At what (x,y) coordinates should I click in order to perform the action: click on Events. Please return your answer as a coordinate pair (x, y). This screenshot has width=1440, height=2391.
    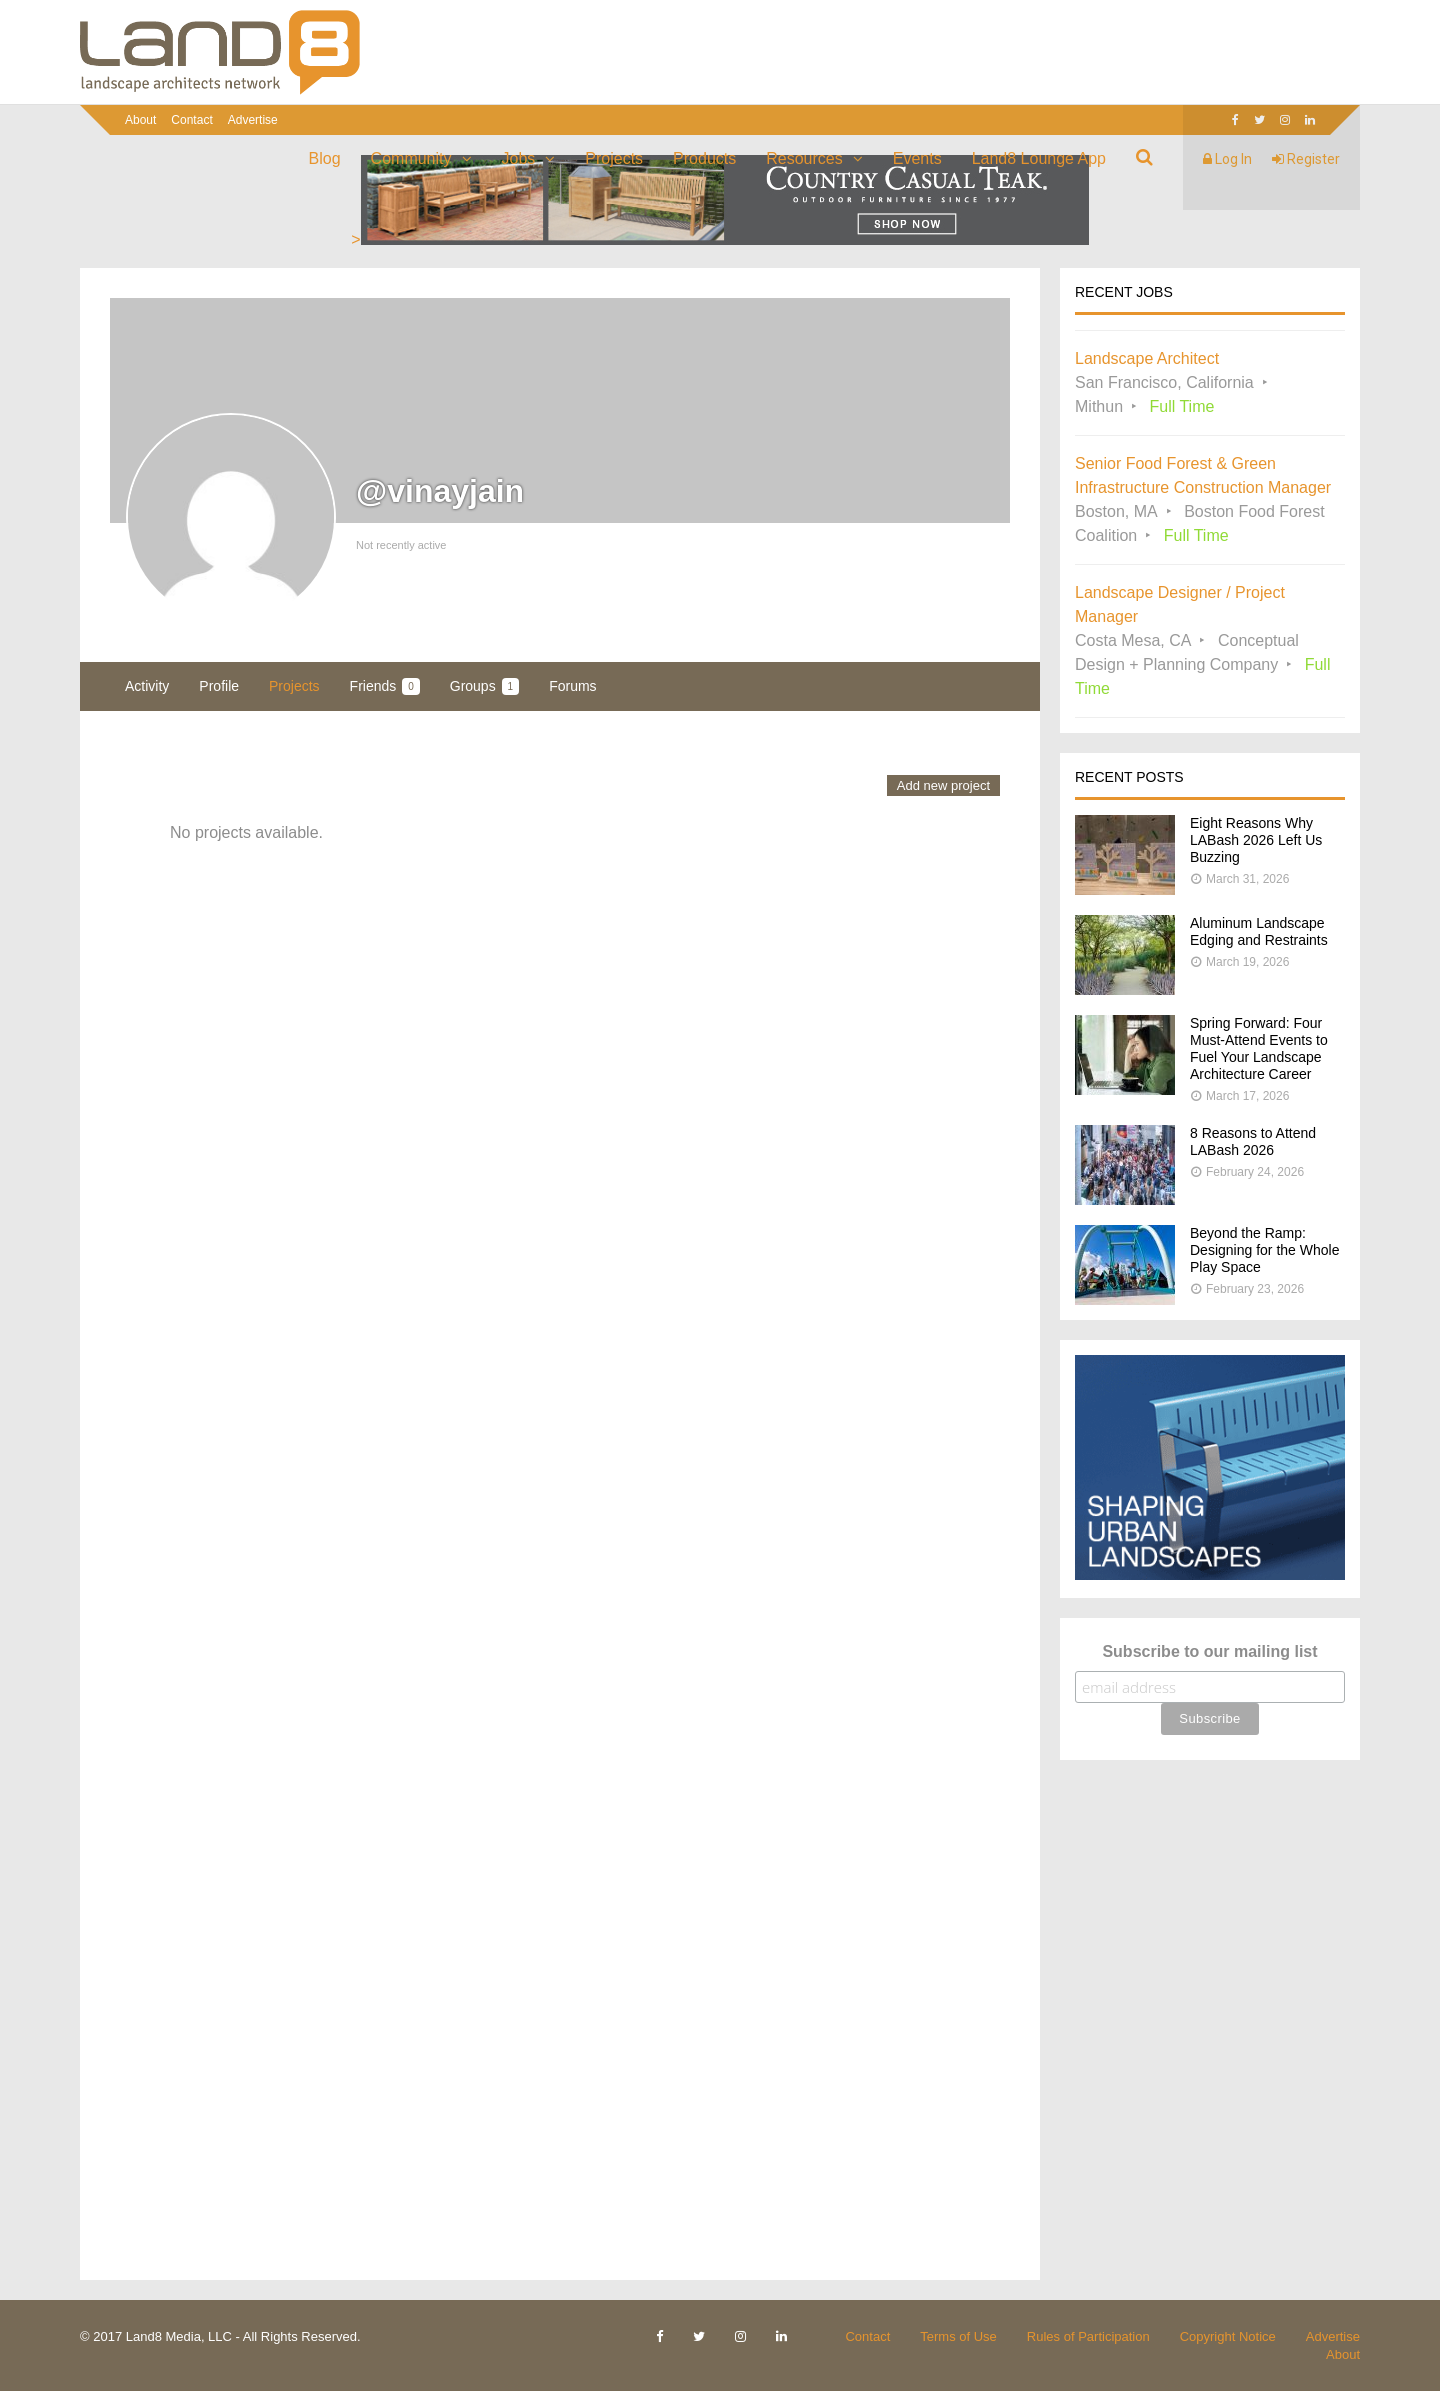
    Looking at the image, I should click on (917, 158).